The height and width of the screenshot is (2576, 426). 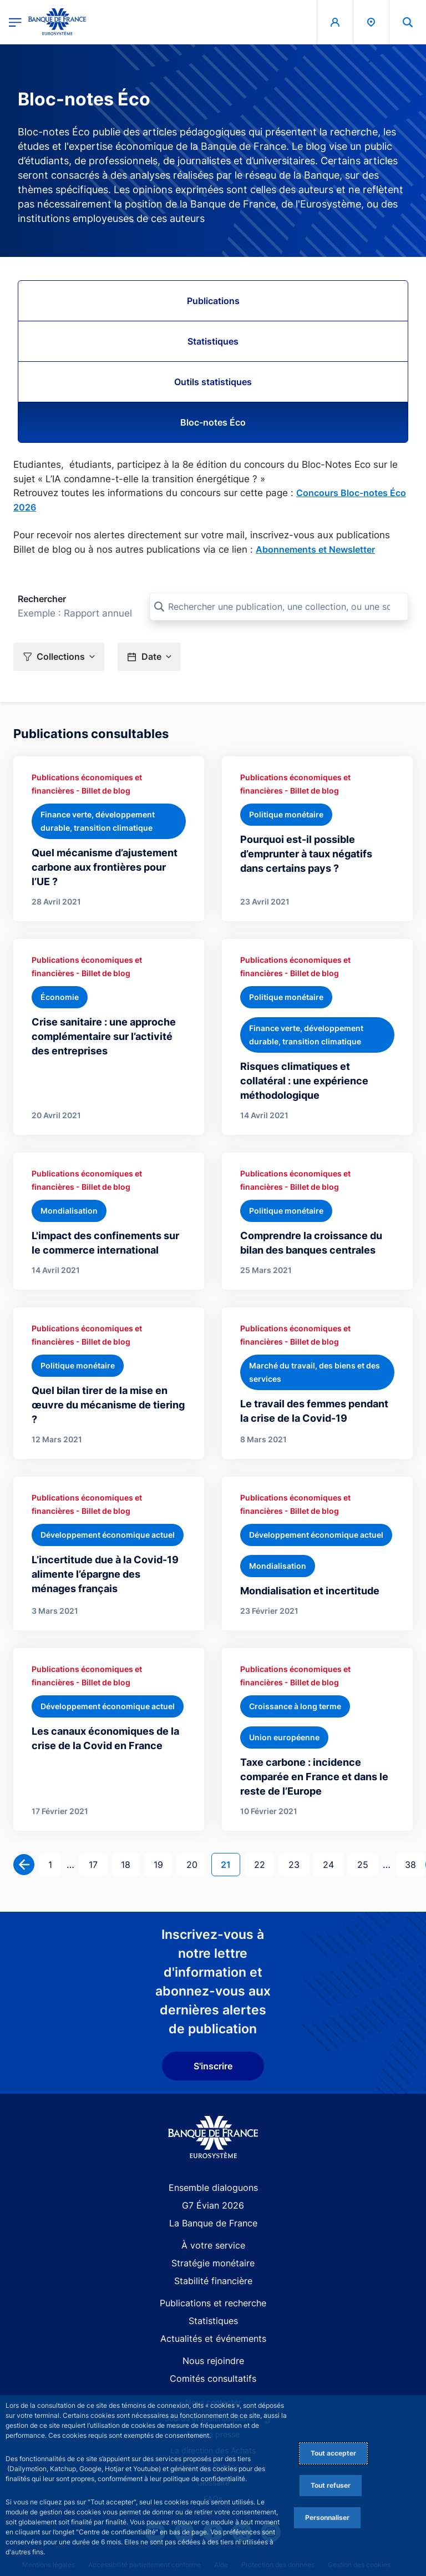 I want to click on [button], so click(x=407, y=22).